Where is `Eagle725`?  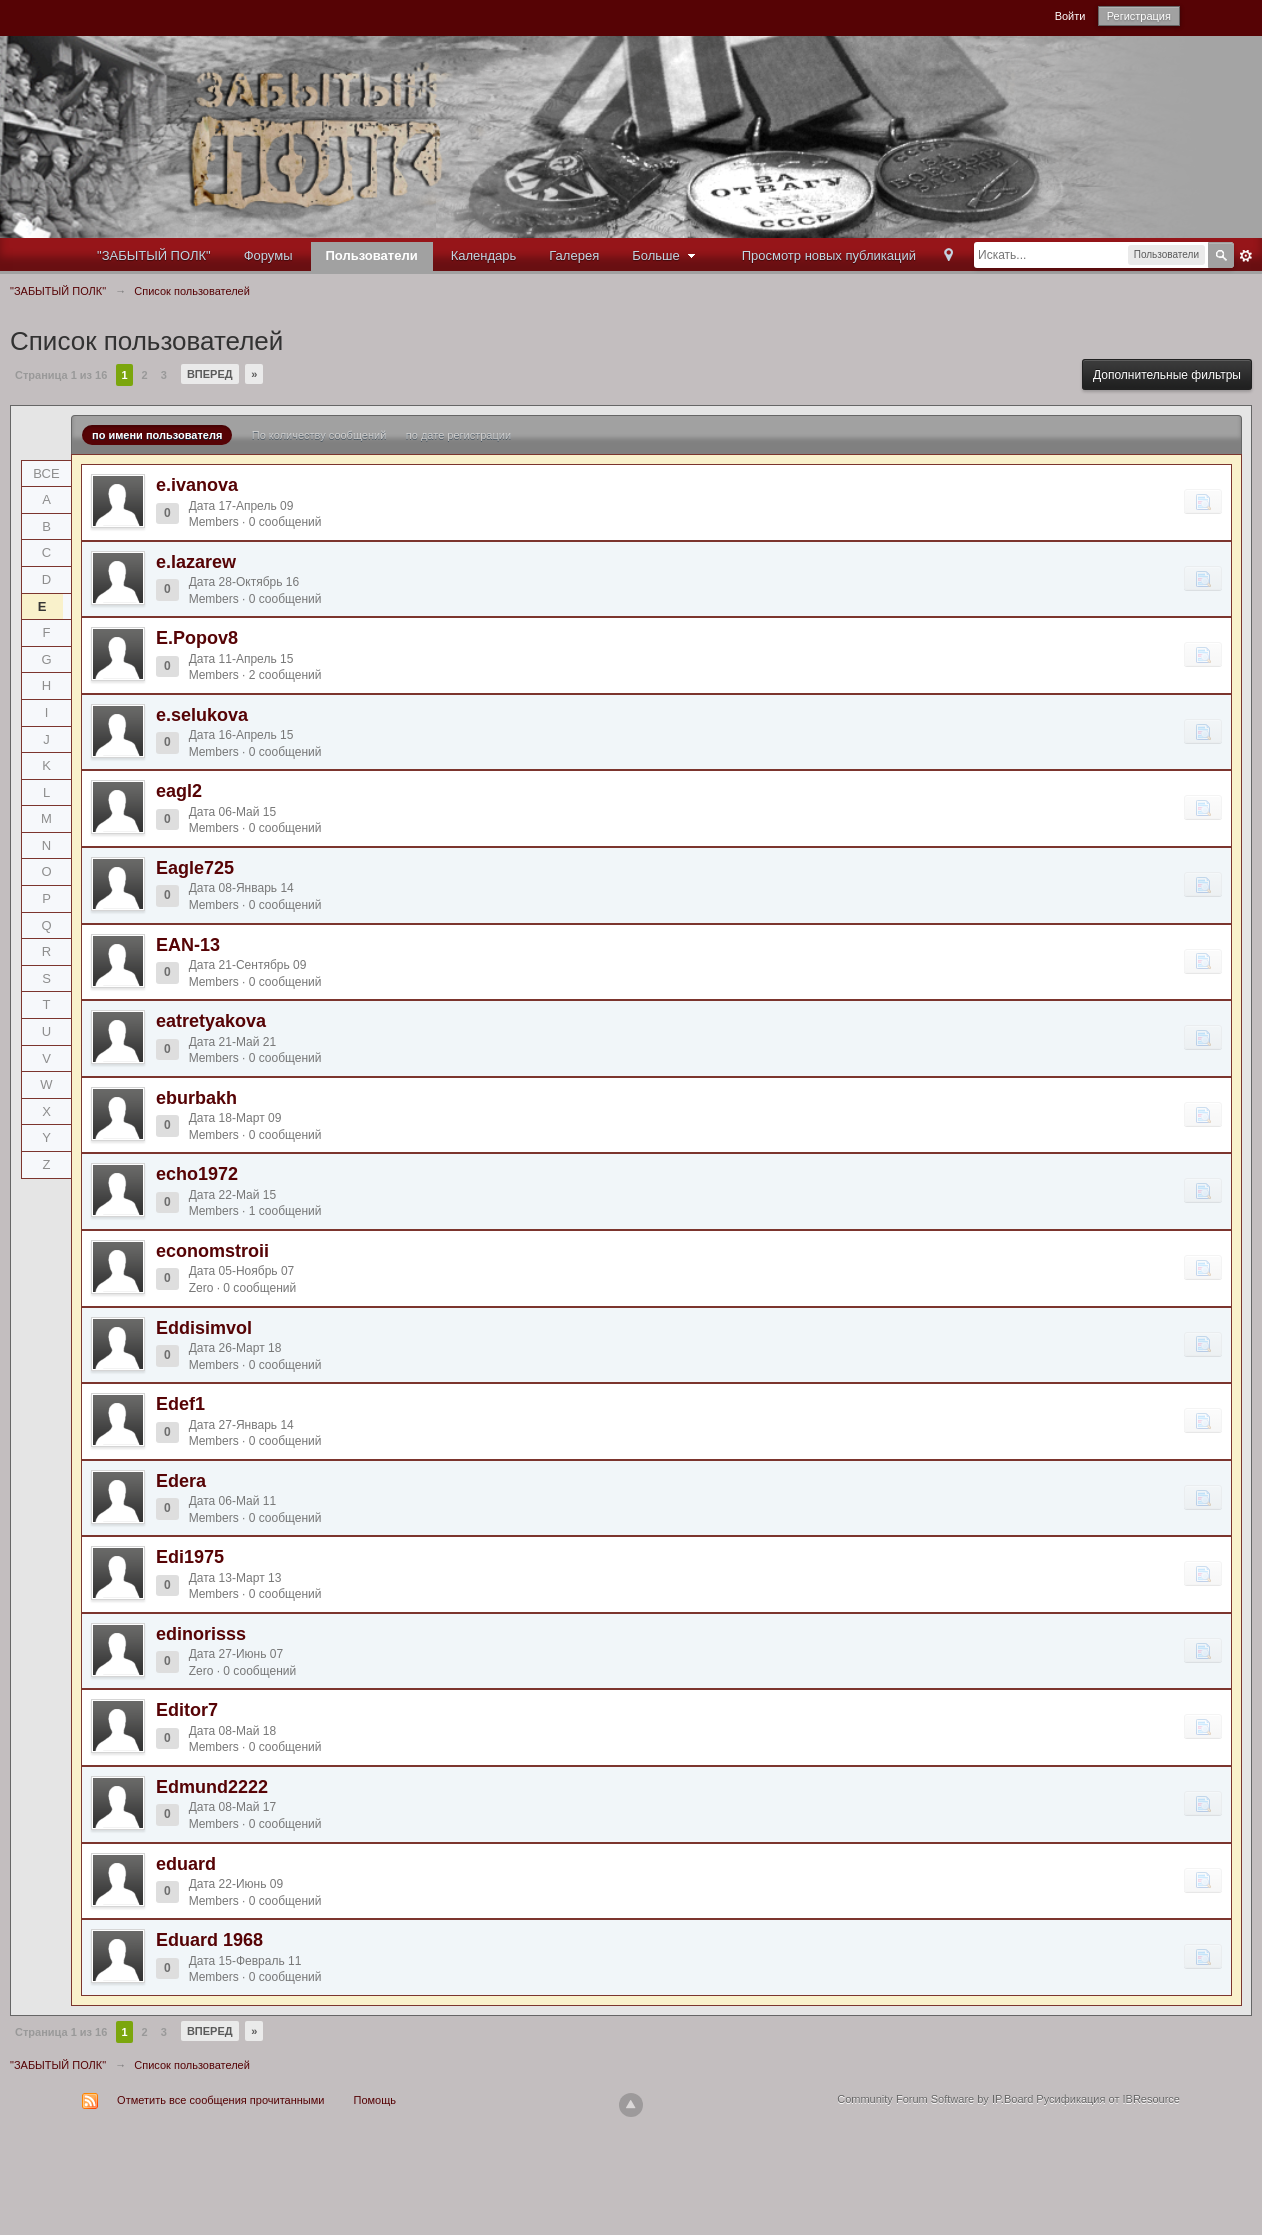
Eagle725 is located at coordinates (195, 868).